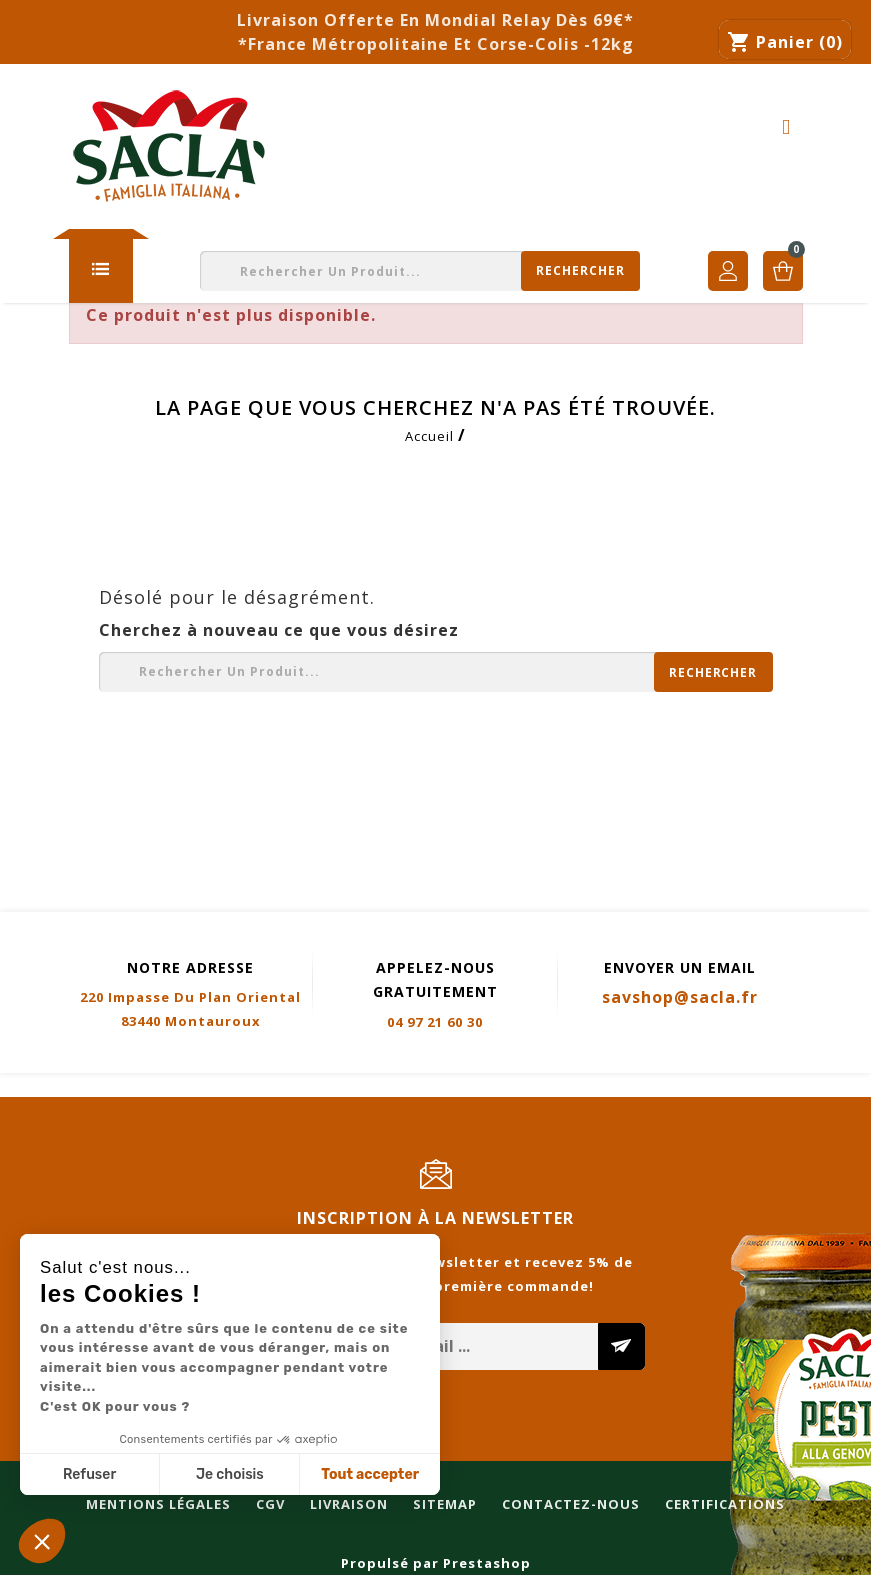 This screenshot has height=1575, width=871. What do you see at coordinates (495, 1086) in the screenshot?
I see `Contactez-nous` at bounding box center [495, 1086].